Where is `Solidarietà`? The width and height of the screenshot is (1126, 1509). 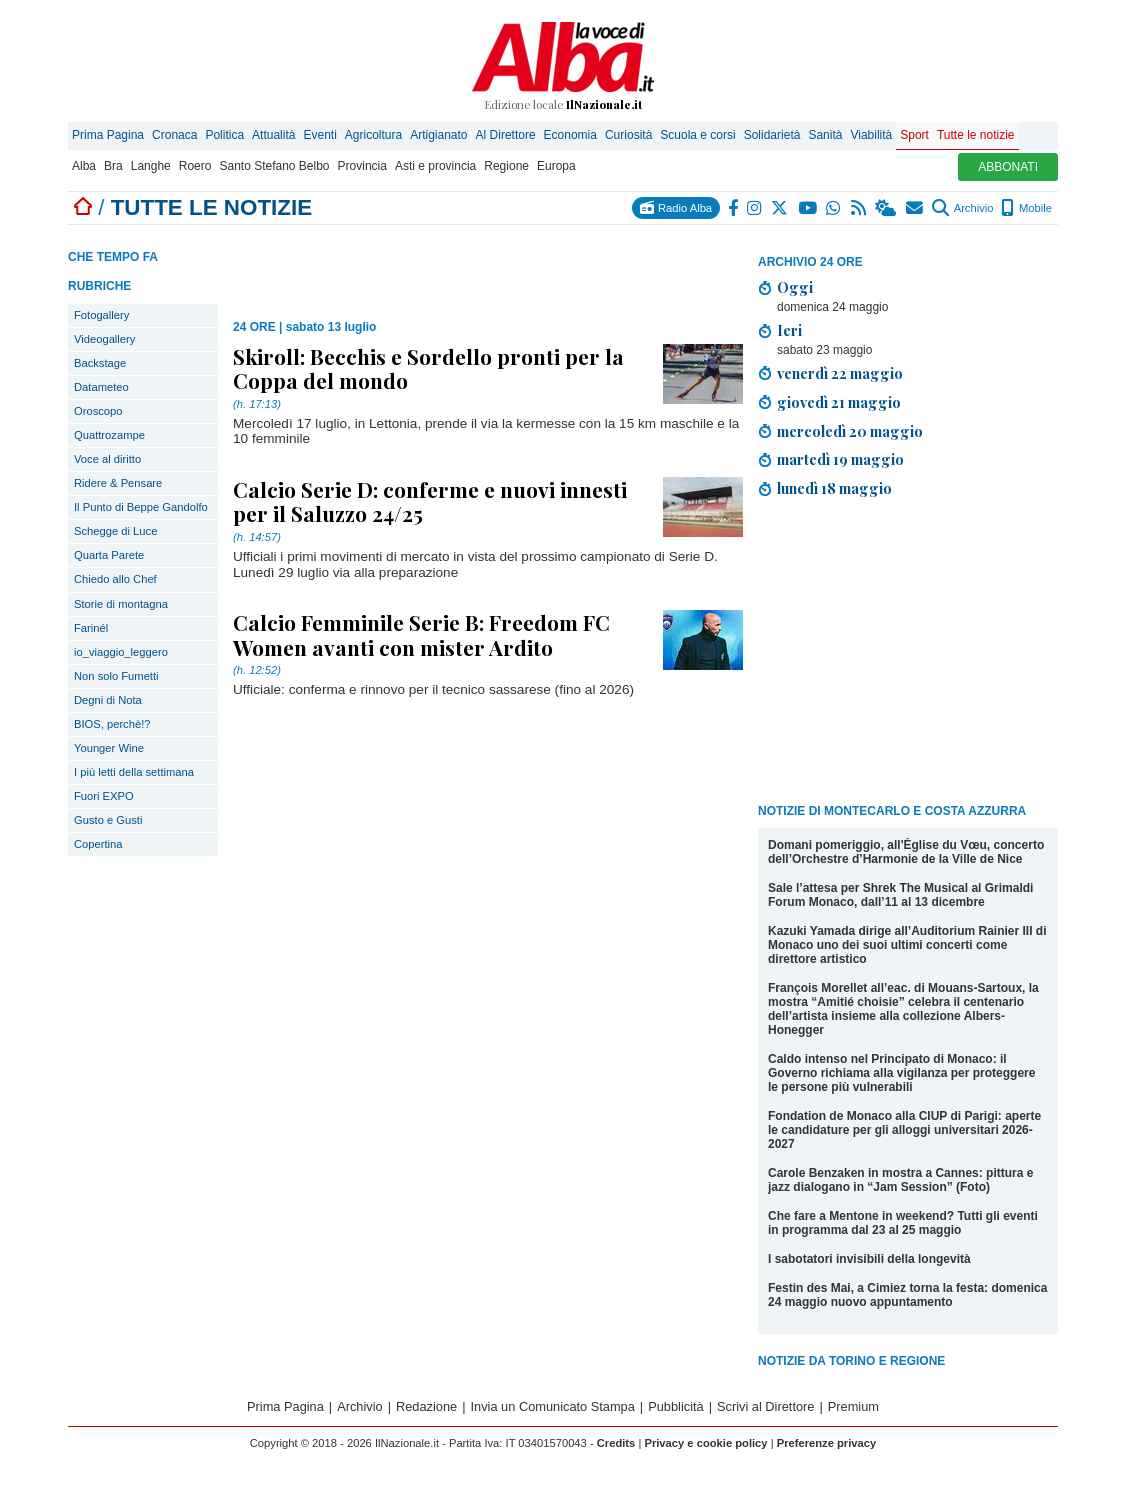 Solidarietà is located at coordinates (772, 135).